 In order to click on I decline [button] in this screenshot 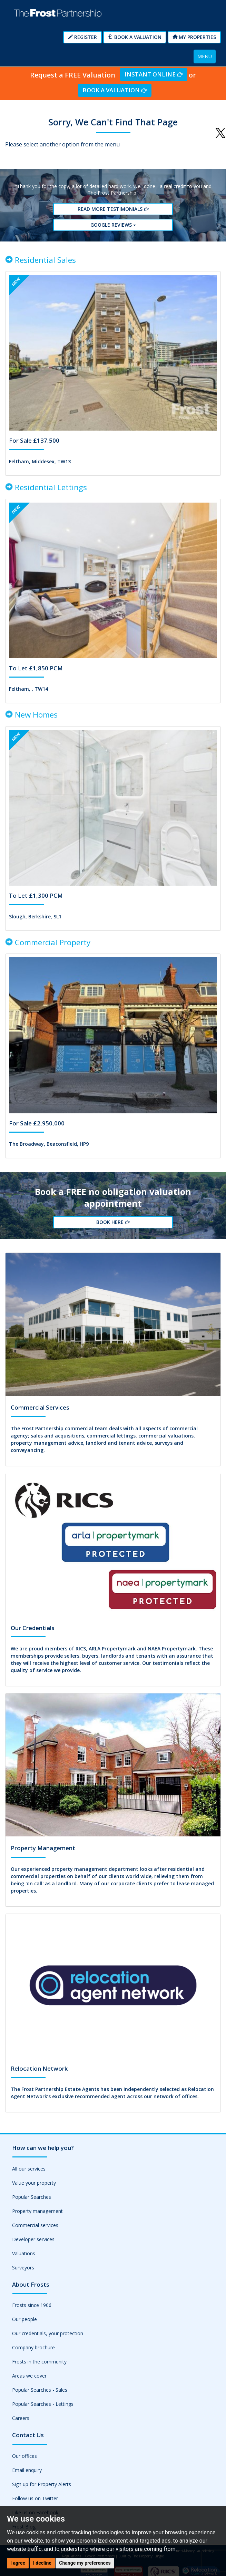, I will do `click(42, 2563)`.